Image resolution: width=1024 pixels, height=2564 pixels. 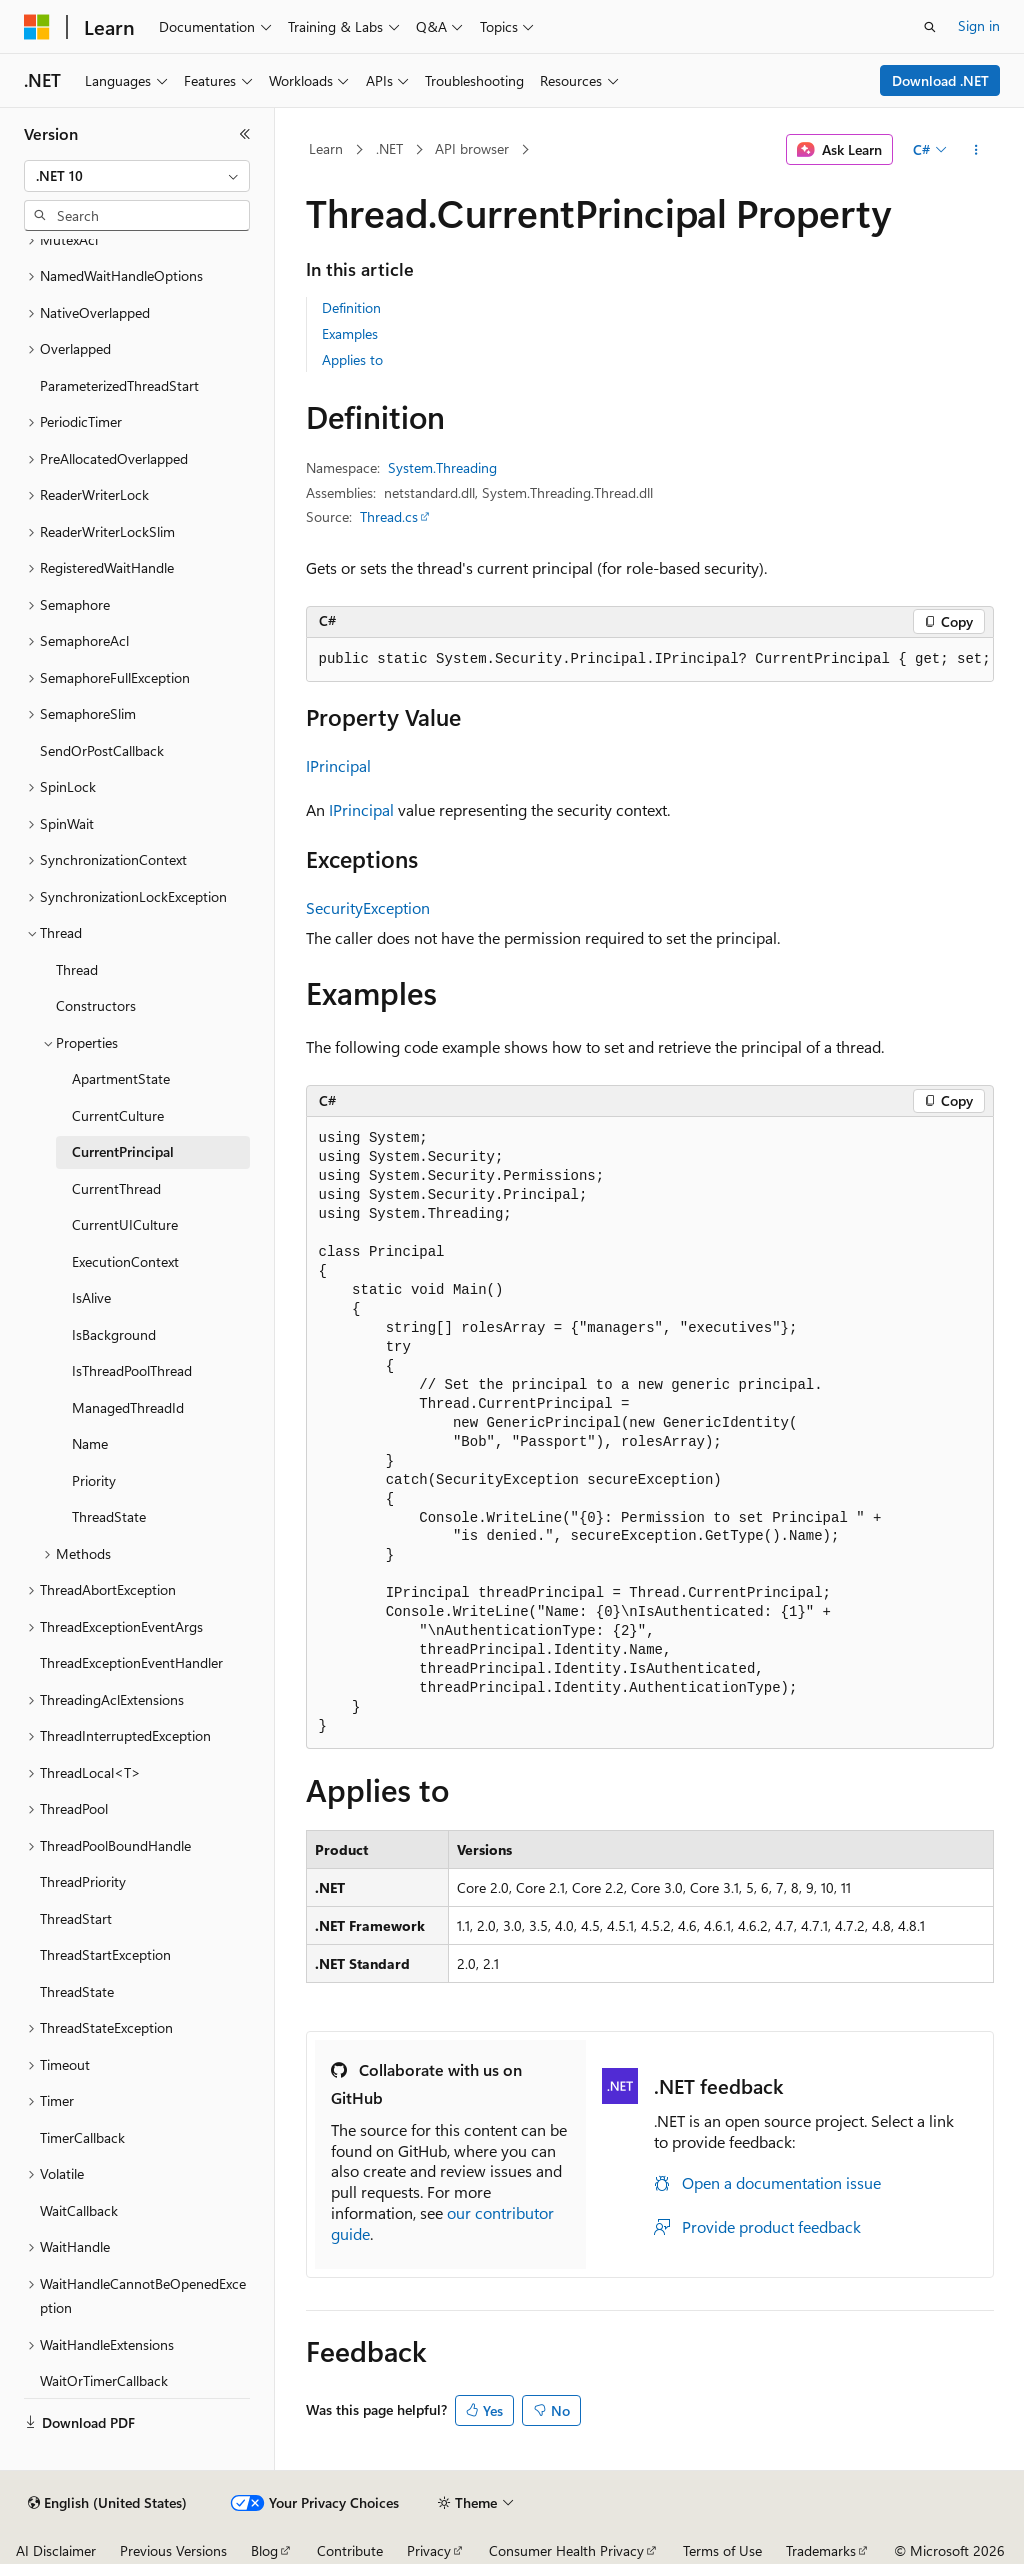 What do you see at coordinates (131, 1662) in the screenshot?
I see `ThreadExceptionEventHandler [treeitem]` at bounding box center [131, 1662].